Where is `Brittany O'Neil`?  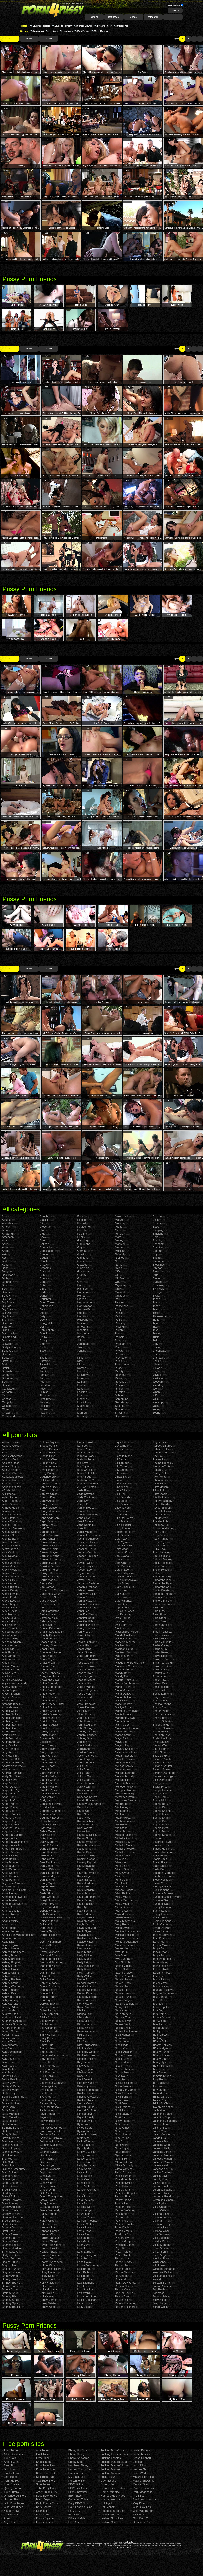 Brittany O'Neil is located at coordinates (11, 2299).